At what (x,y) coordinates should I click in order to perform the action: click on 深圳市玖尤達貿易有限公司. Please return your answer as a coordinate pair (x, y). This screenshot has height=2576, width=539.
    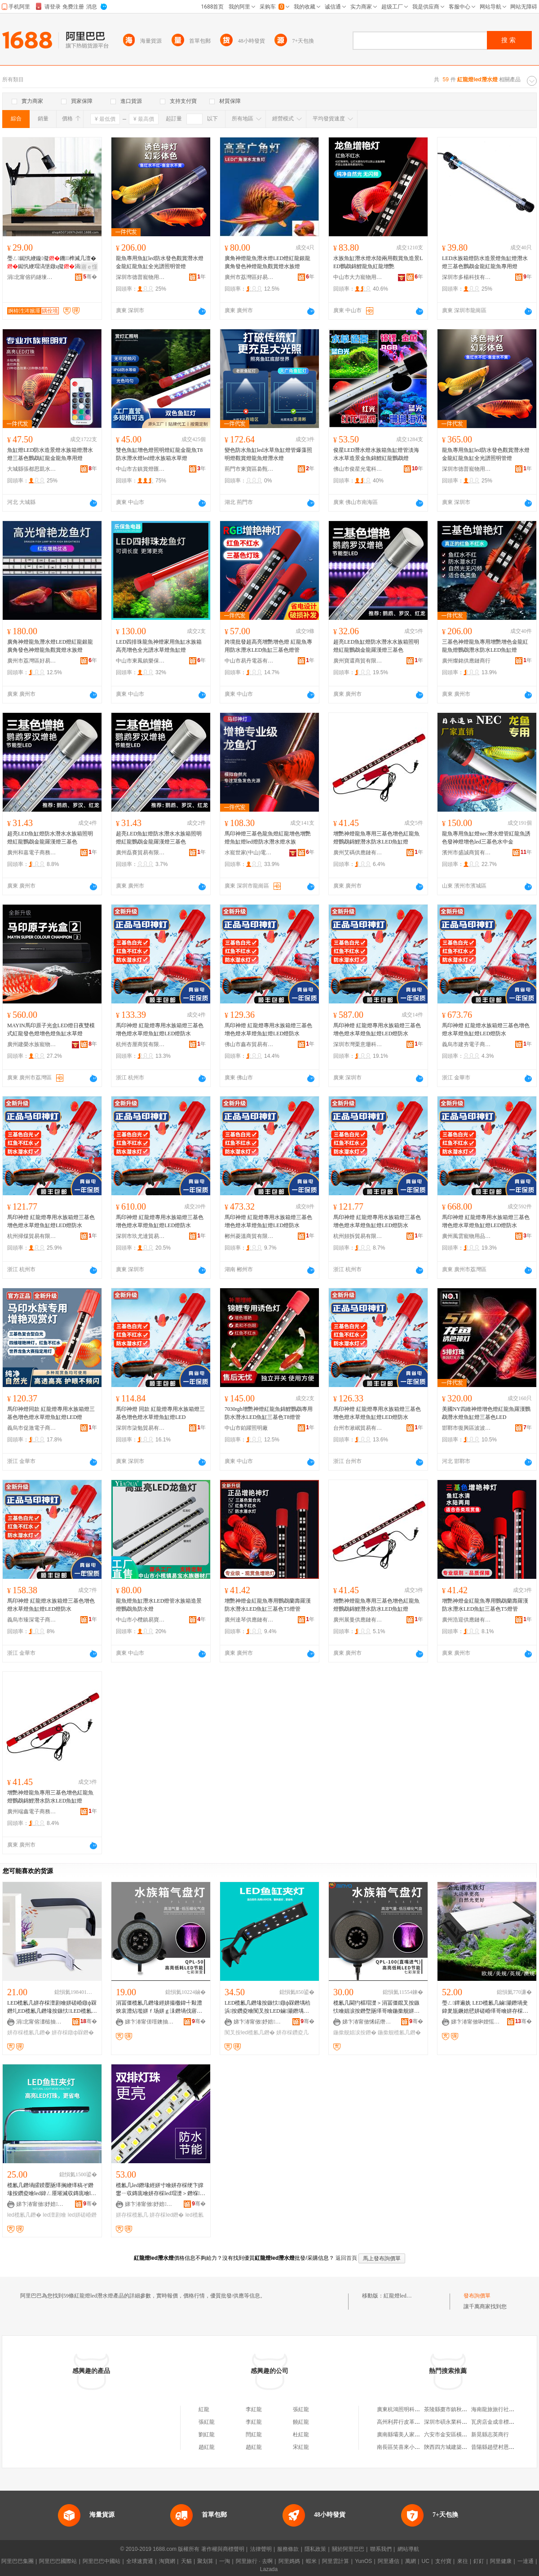
    Looking at the image, I should click on (140, 1236).